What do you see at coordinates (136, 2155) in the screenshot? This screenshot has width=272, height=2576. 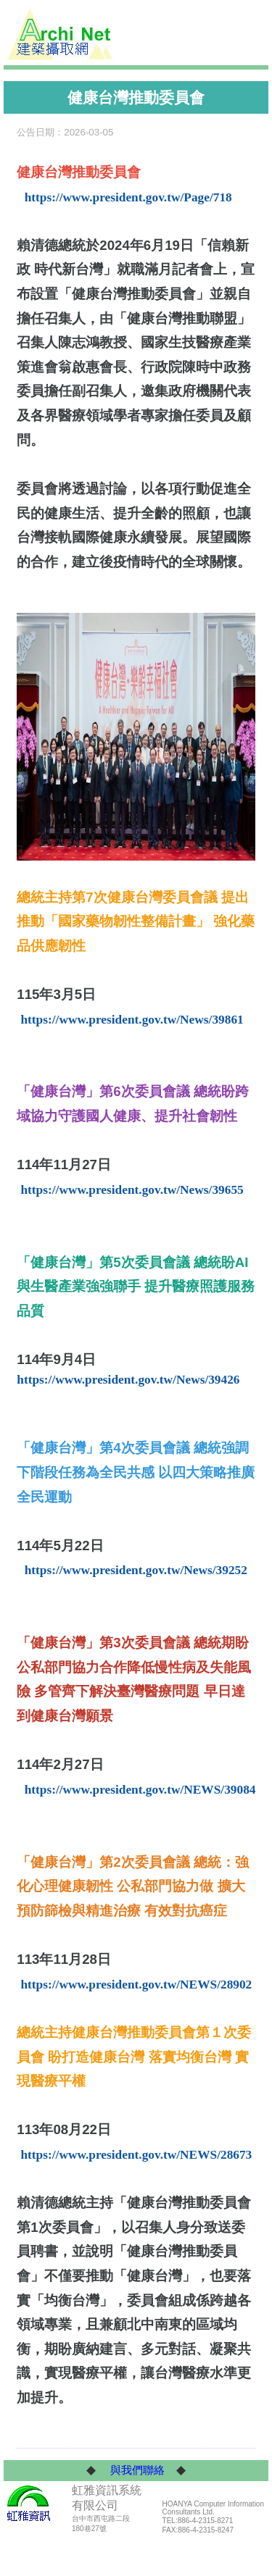 I see `https://www.president.gov.tw/NEWS/28673` at bounding box center [136, 2155].